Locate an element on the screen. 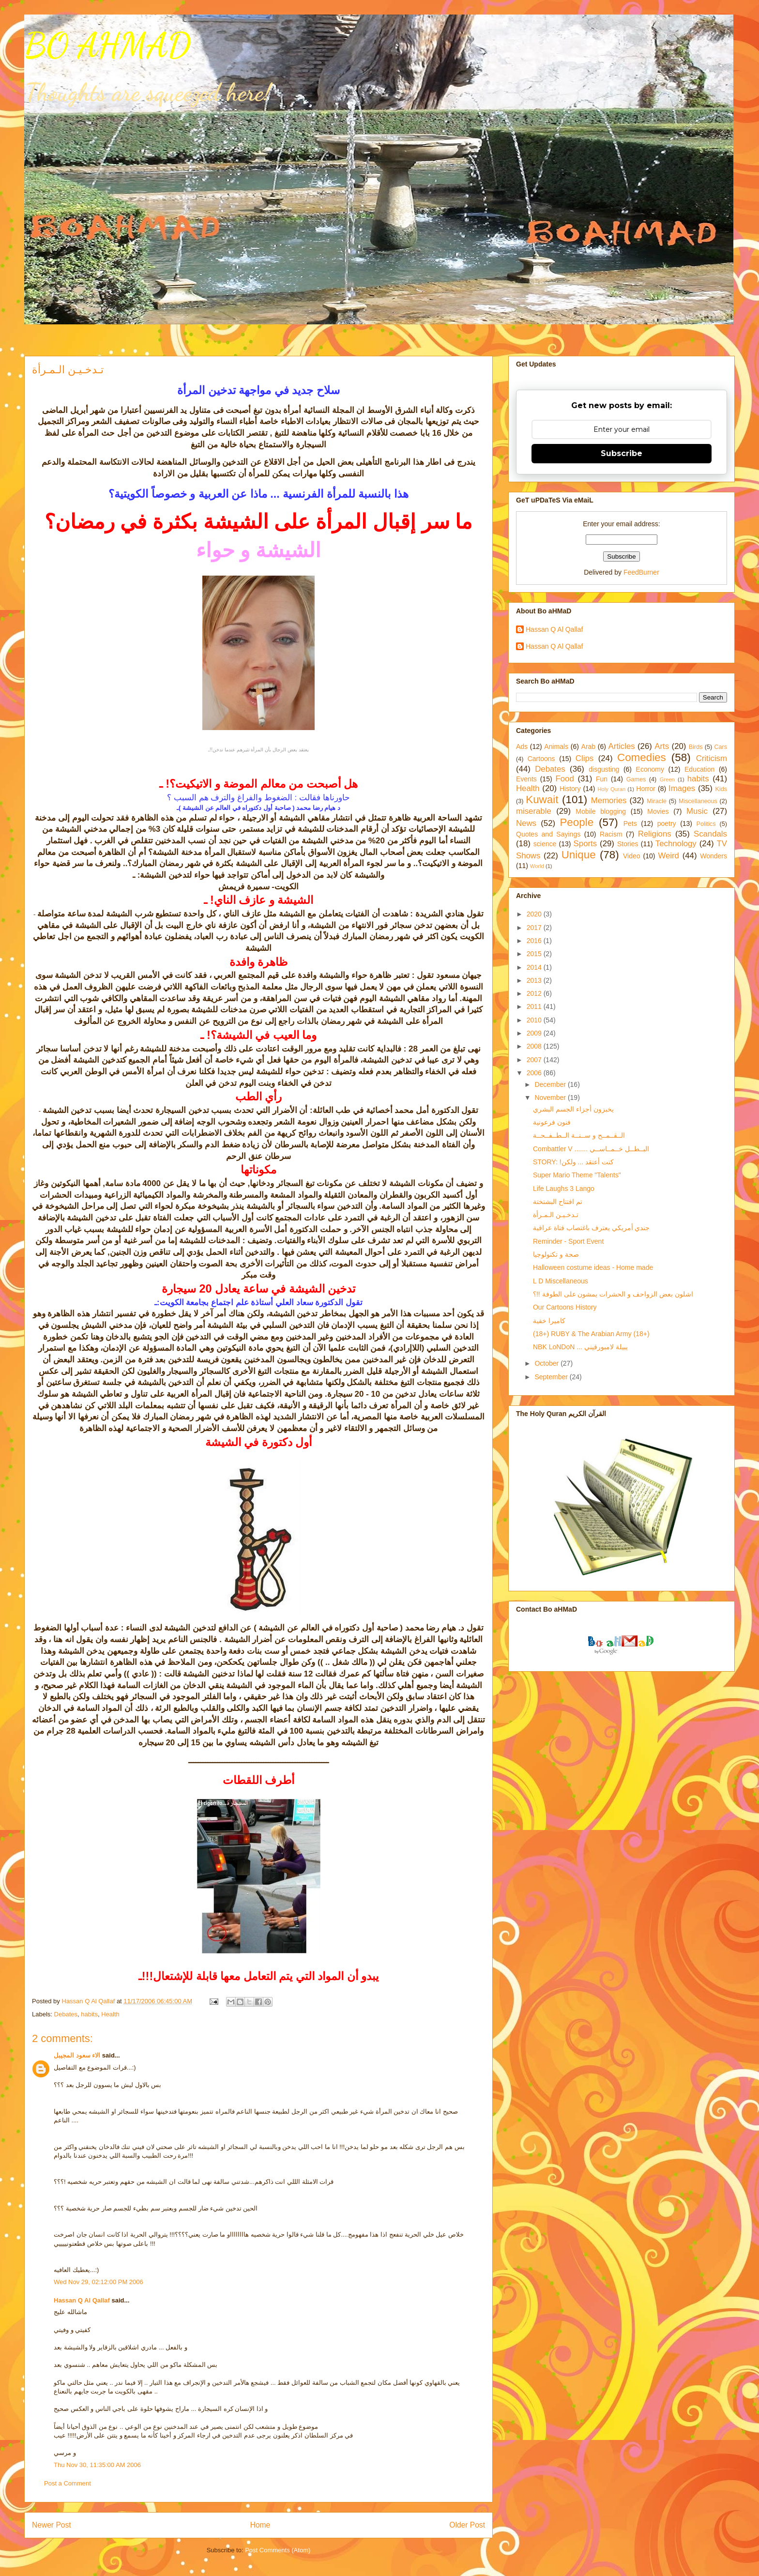  World is located at coordinates (537, 866).